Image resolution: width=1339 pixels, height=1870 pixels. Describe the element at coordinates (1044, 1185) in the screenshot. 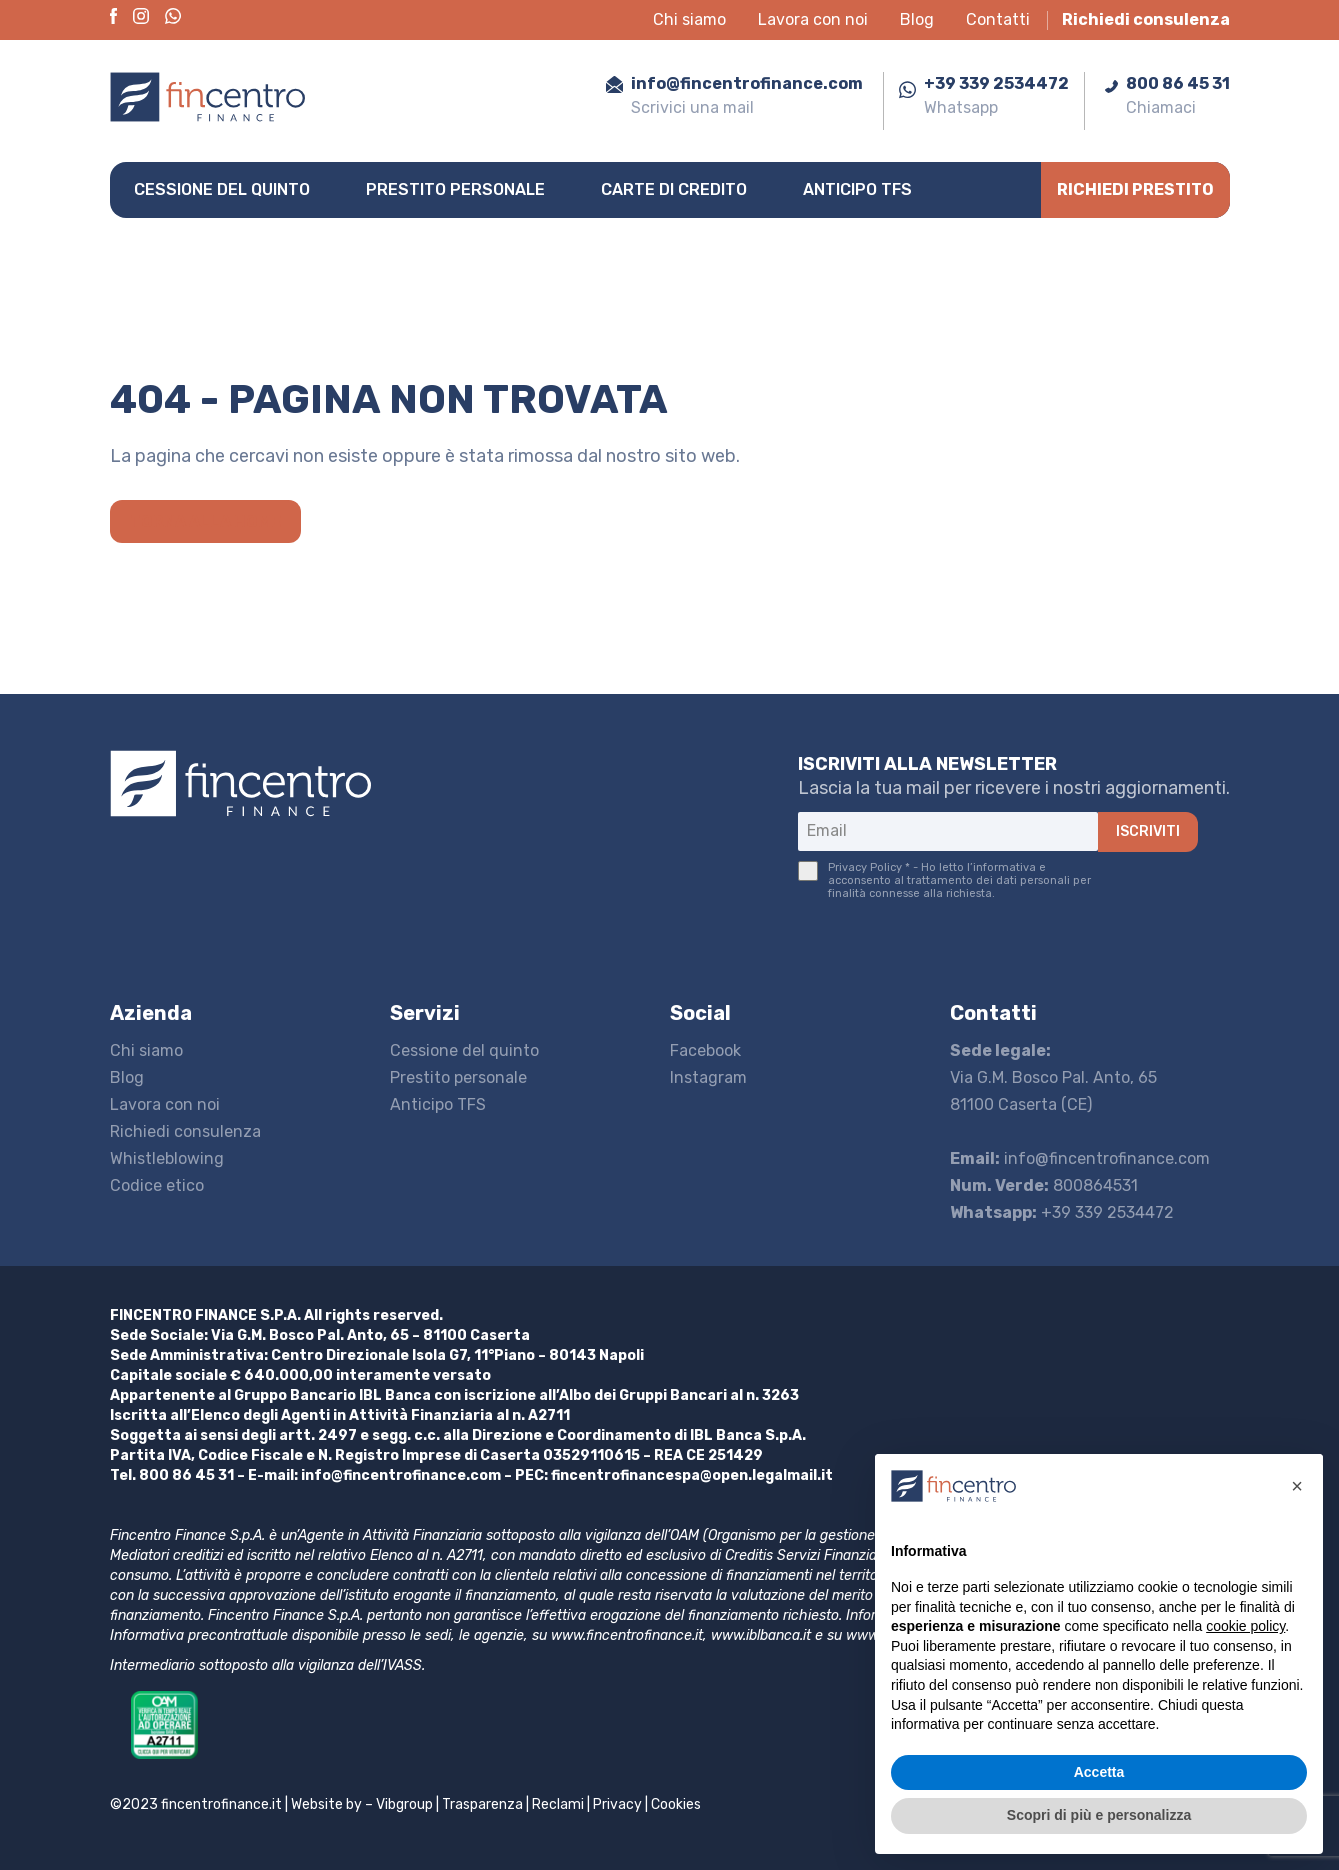

I see `800864531` at that location.